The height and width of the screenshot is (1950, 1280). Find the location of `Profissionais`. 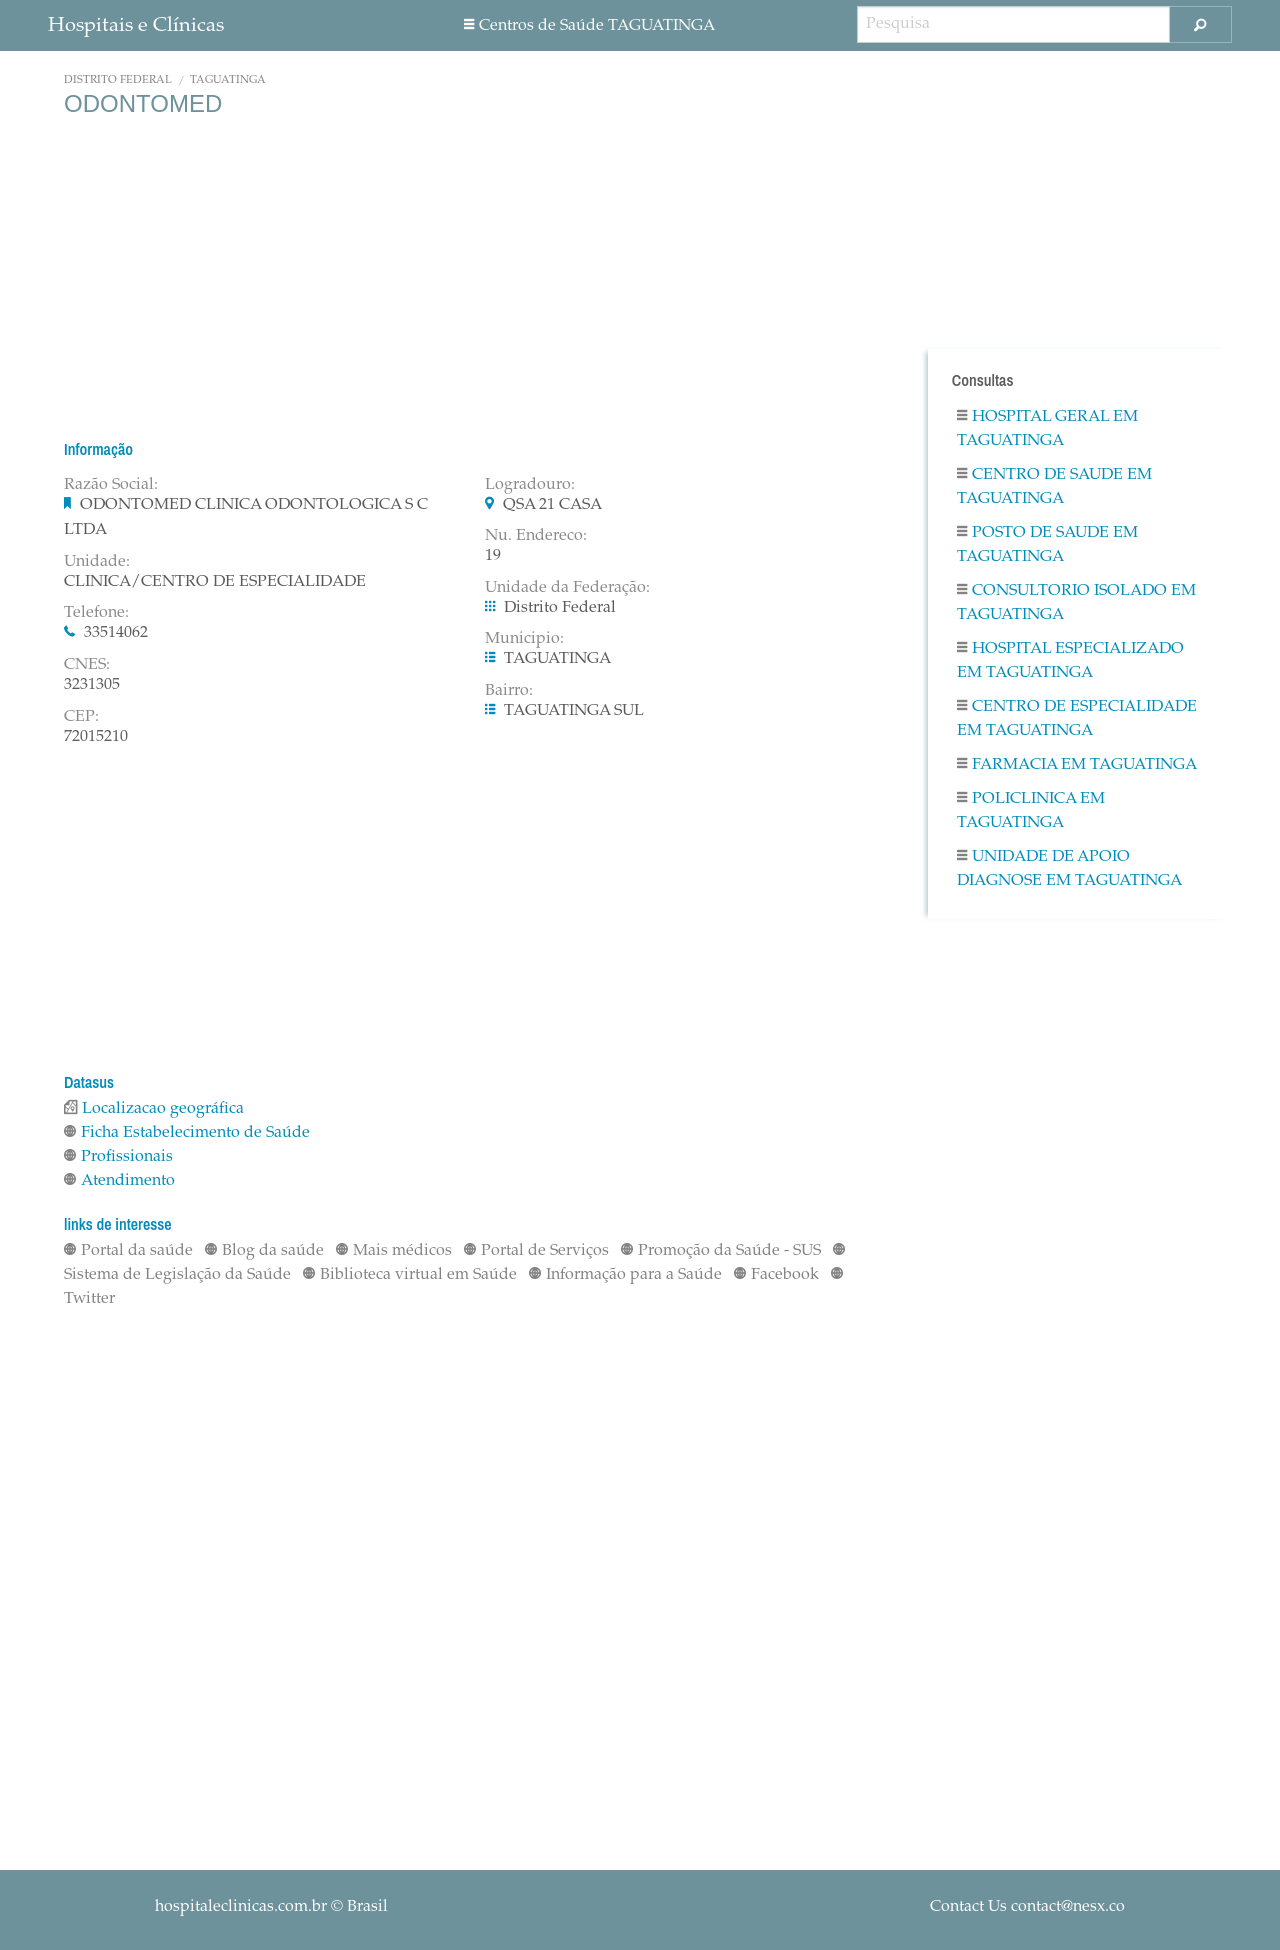

Profissionais is located at coordinates (118, 1157).